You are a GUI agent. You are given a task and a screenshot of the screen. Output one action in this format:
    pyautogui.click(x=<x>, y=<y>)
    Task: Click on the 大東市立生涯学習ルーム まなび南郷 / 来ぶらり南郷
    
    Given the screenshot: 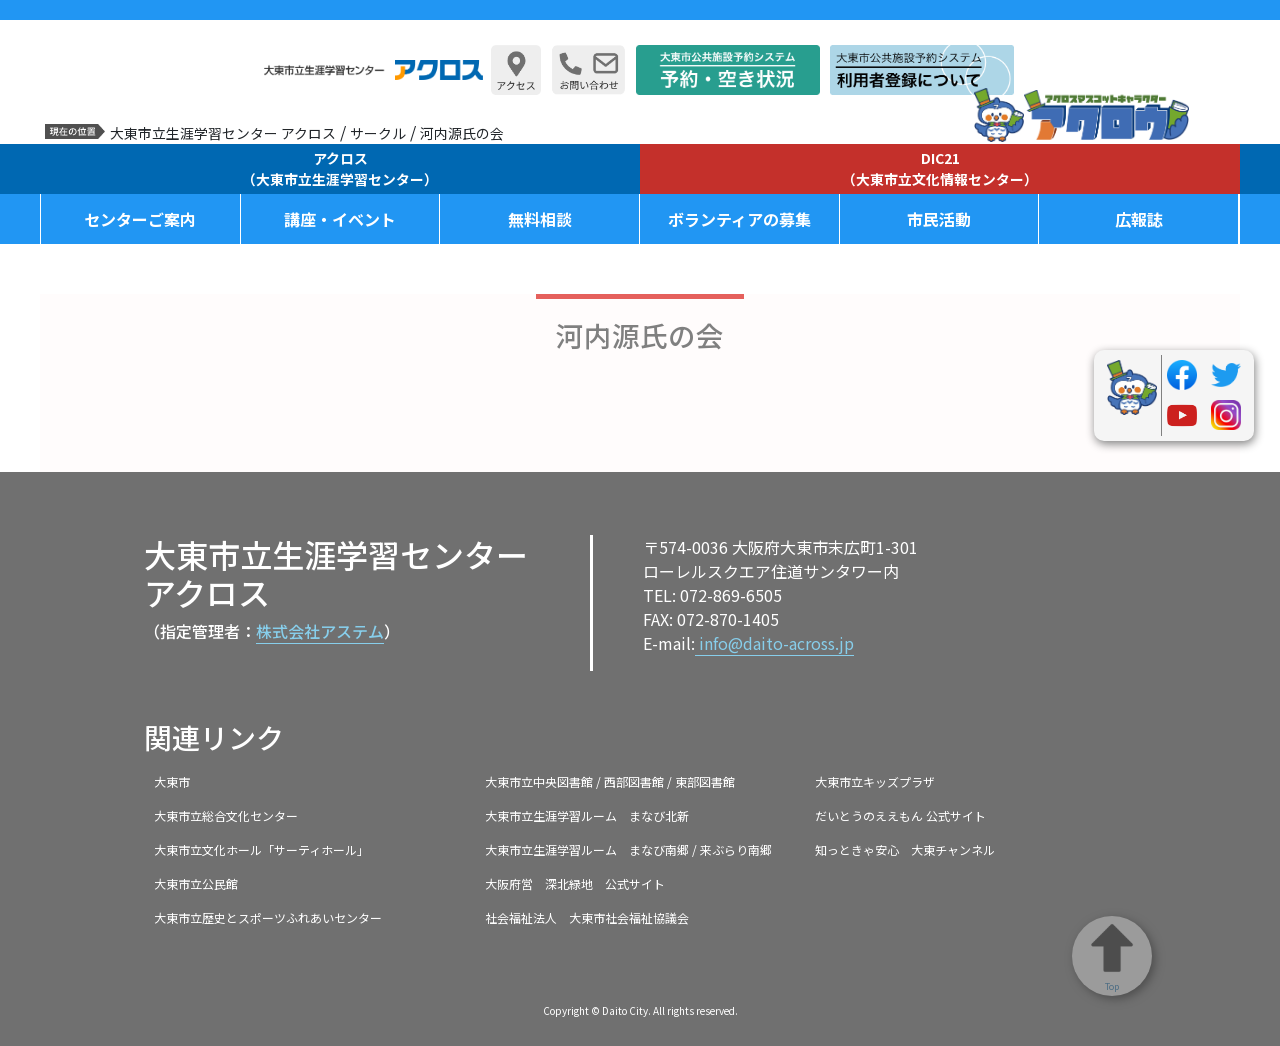 What is the action you would take?
    pyautogui.click(x=628, y=849)
    